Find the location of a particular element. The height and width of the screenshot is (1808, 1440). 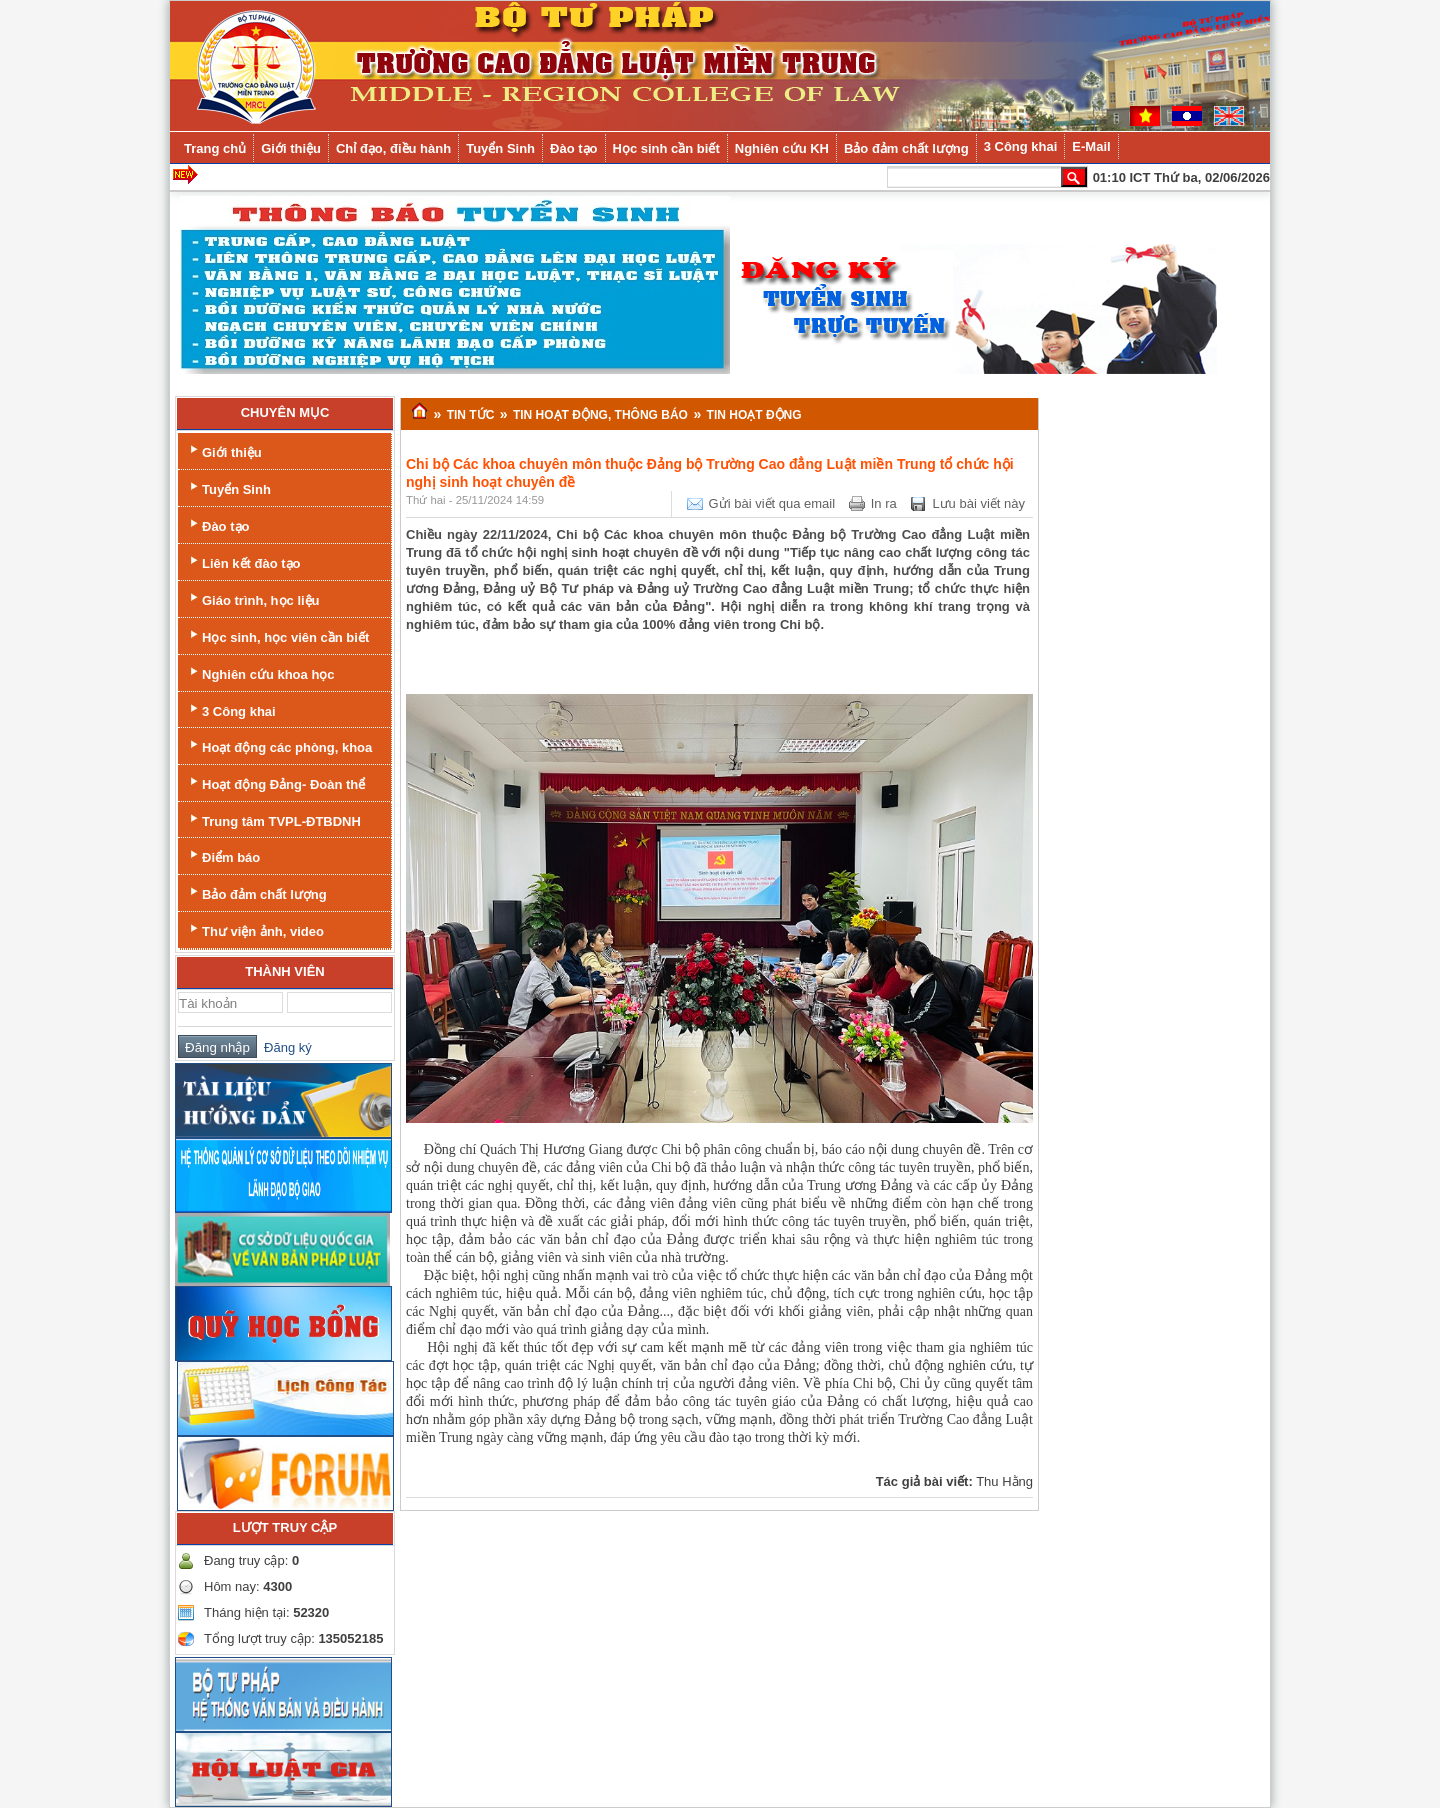

Lưu bài viết này is located at coordinates (978, 503).